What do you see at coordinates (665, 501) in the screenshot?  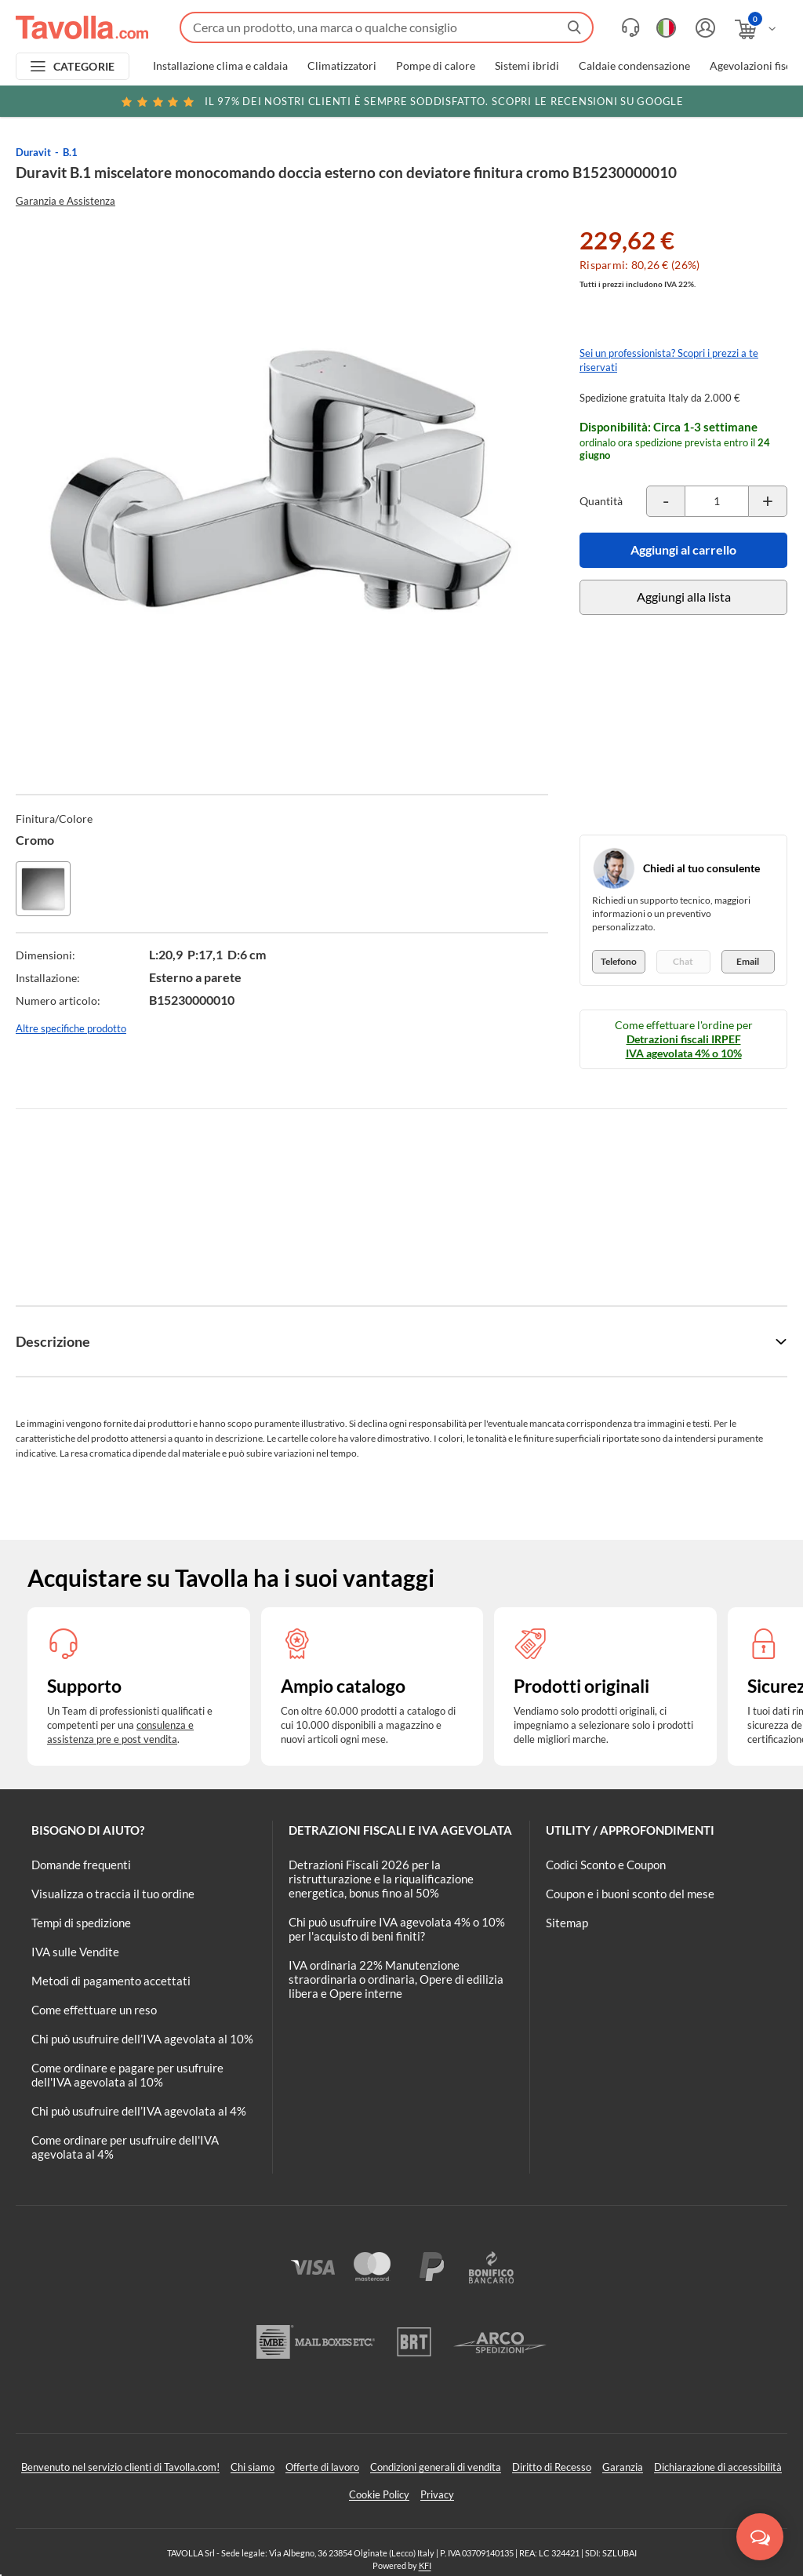 I see `[Decrementa la quantità del prodotto]` at bounding box center [665, 501].